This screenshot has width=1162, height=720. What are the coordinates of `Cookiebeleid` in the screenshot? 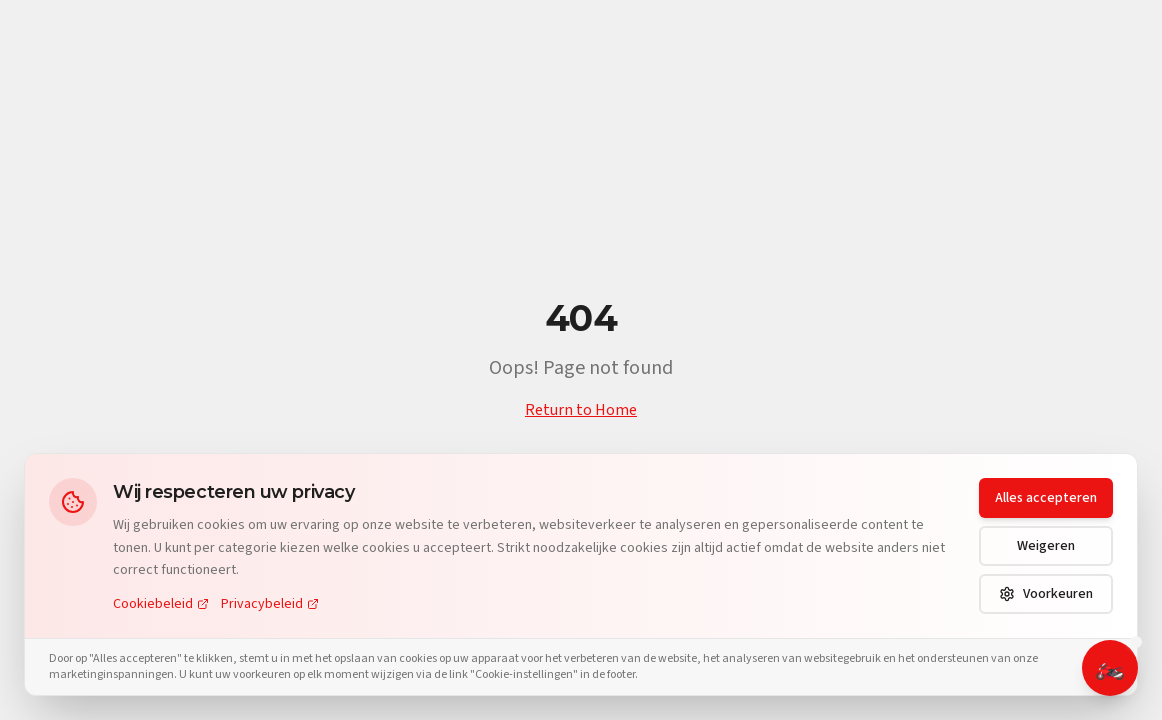 It's located at (161, 604).